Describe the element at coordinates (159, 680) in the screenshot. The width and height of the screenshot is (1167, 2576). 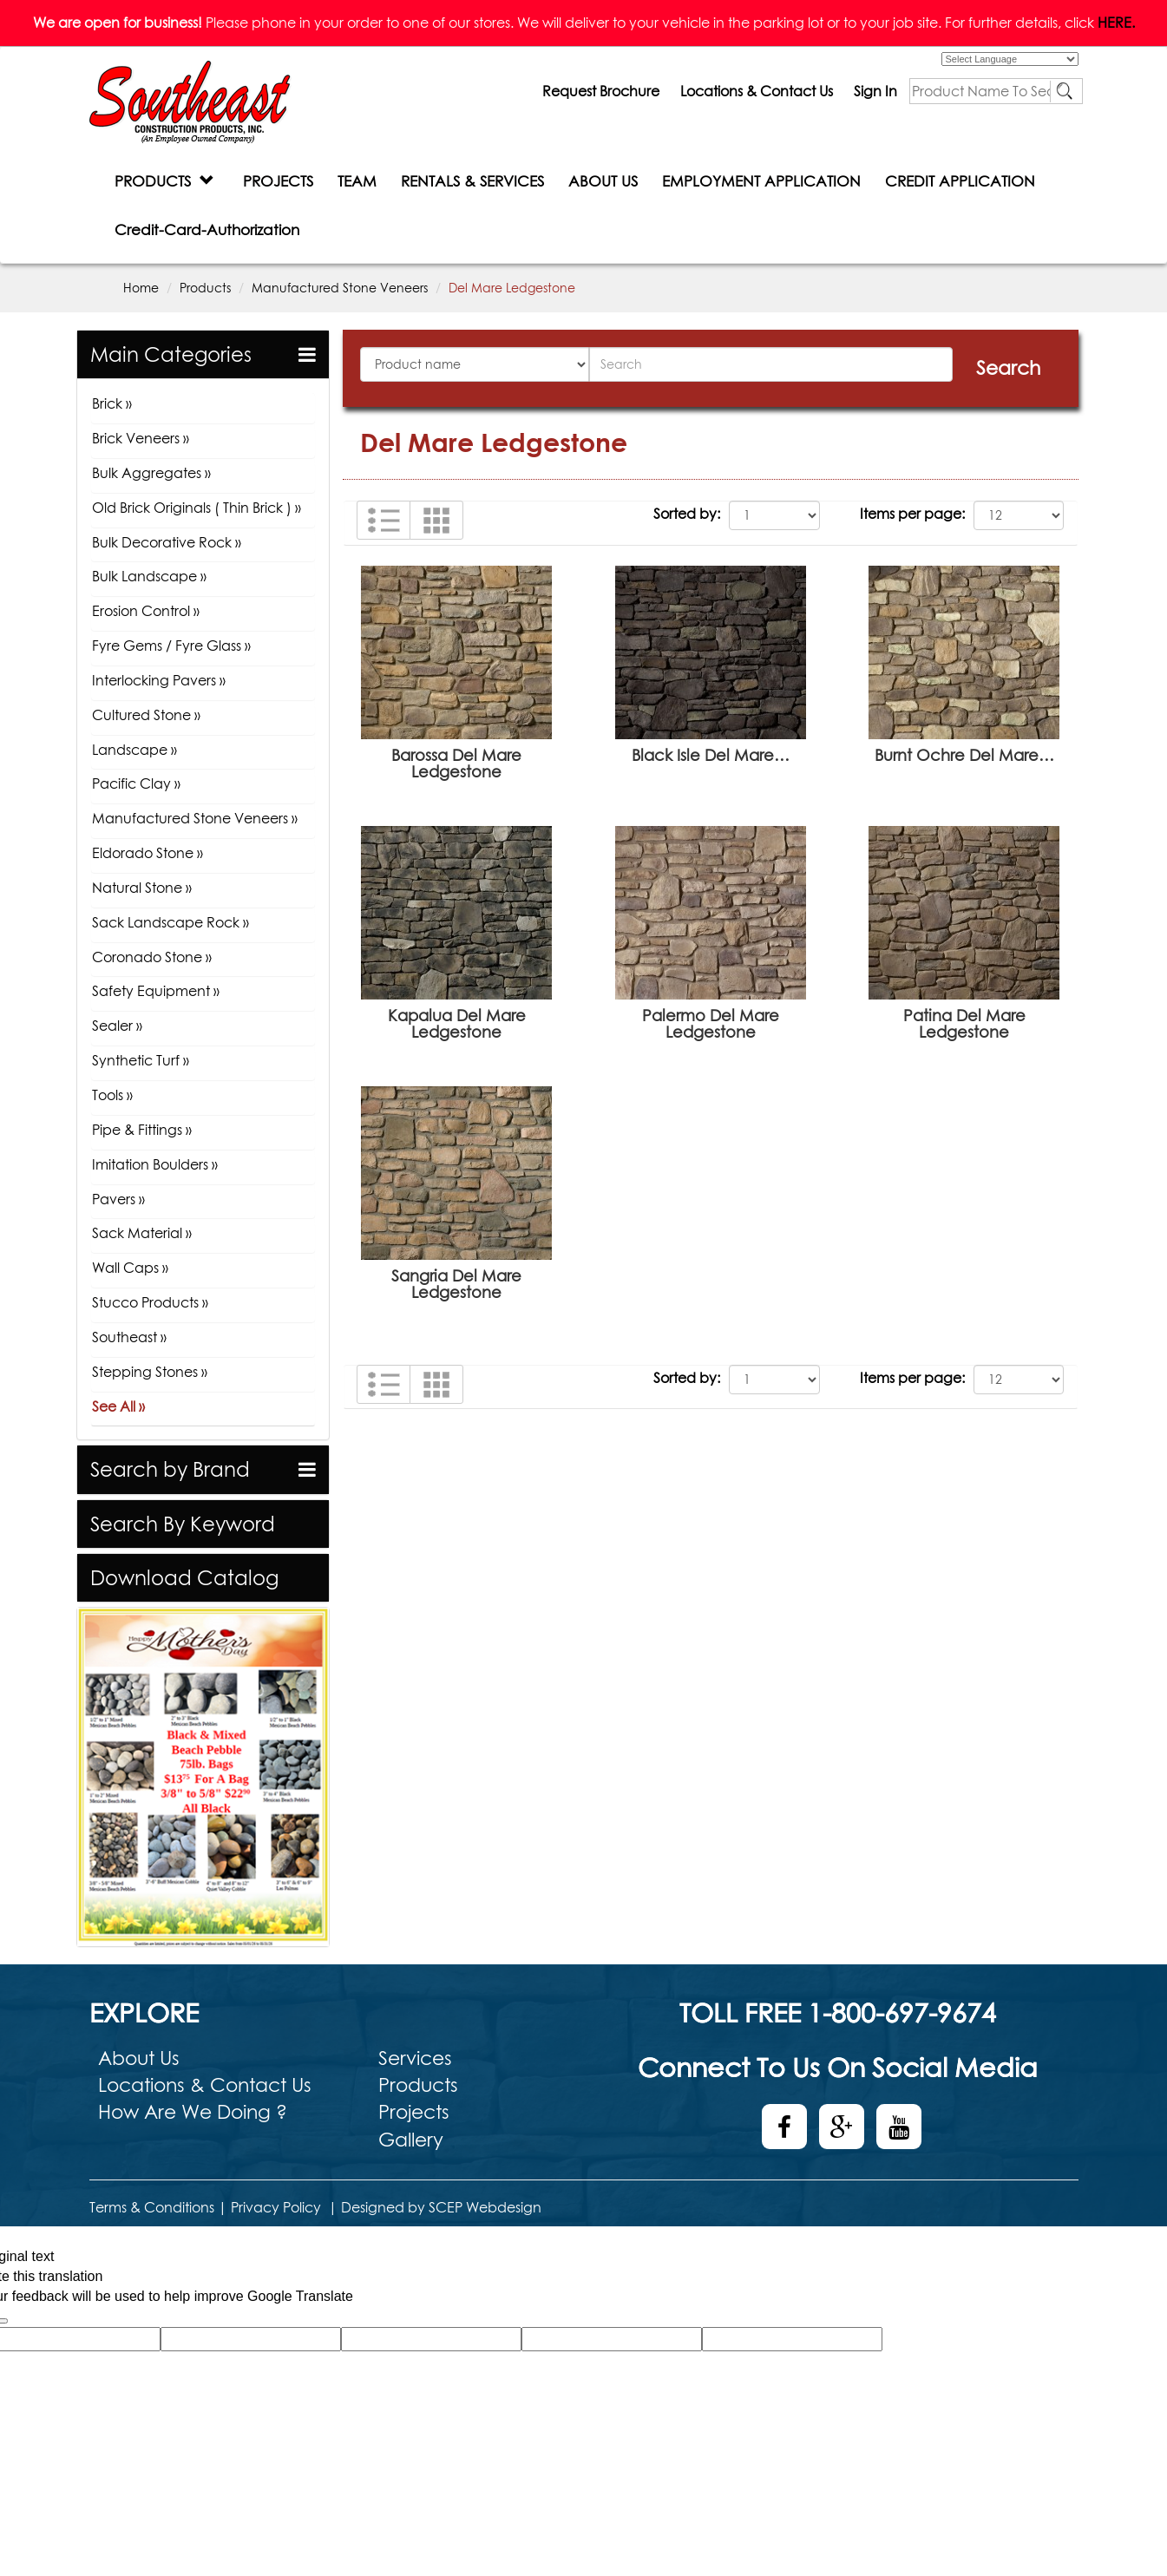
I see `Interlocking Pavers »` at that location.